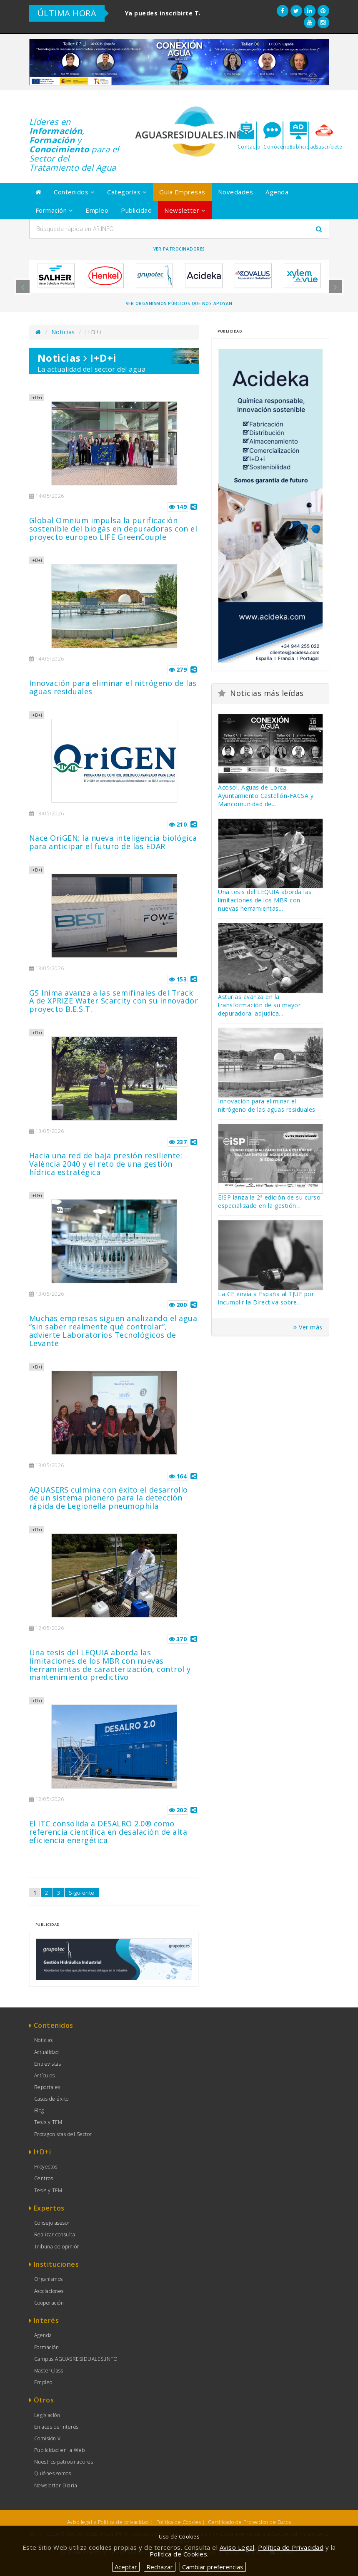  I want to click on Noticias, so click(63, 332).